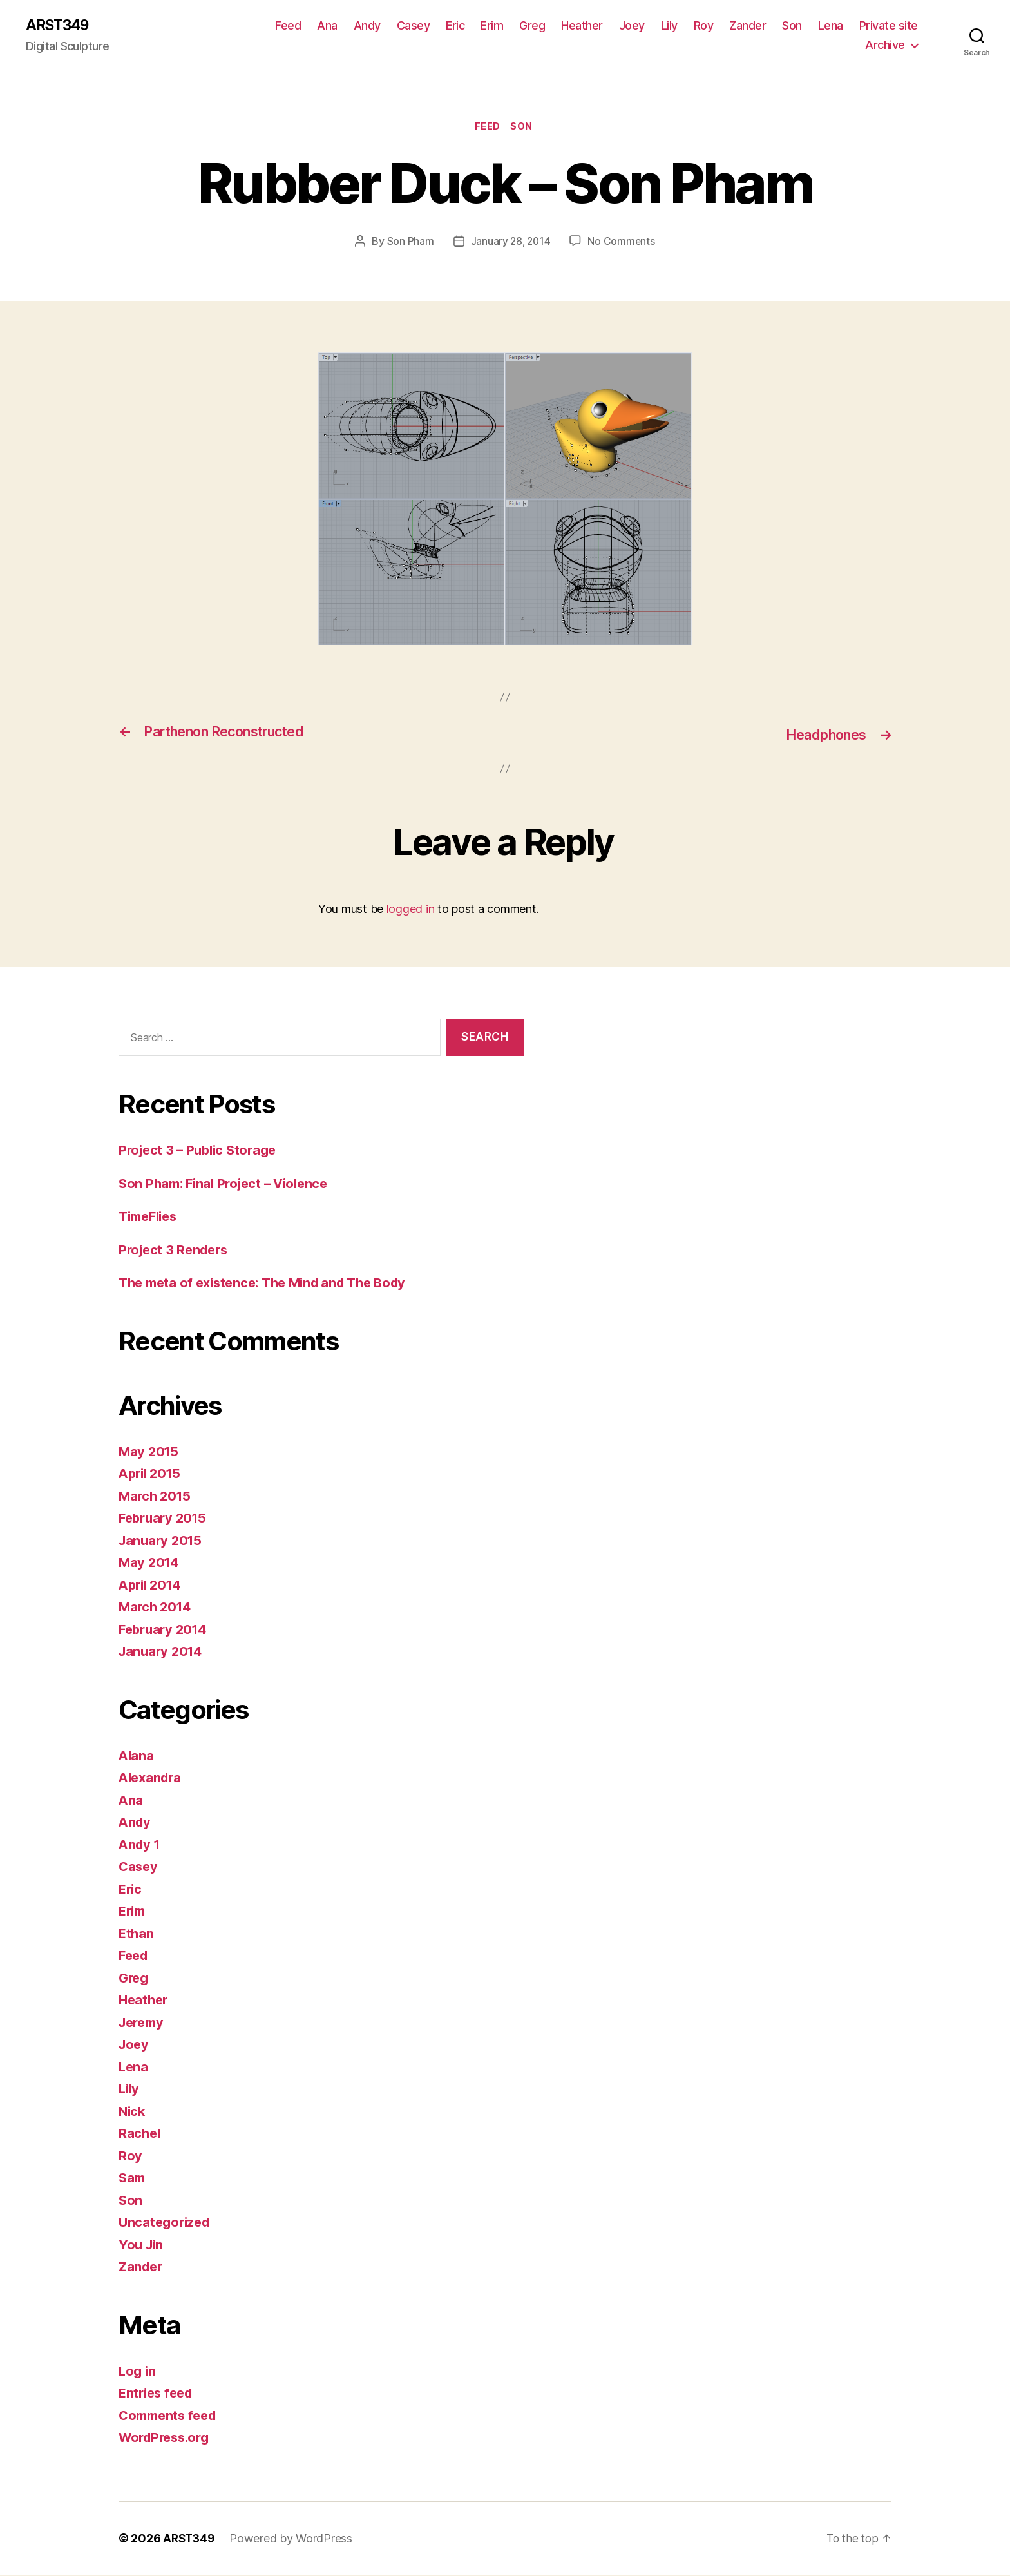 The width and height of the screenshot is (1010, 2576). What do you see at coordinates (413, 26) in the screenshot?
I see `Casey` at bounding box center [413, 26].